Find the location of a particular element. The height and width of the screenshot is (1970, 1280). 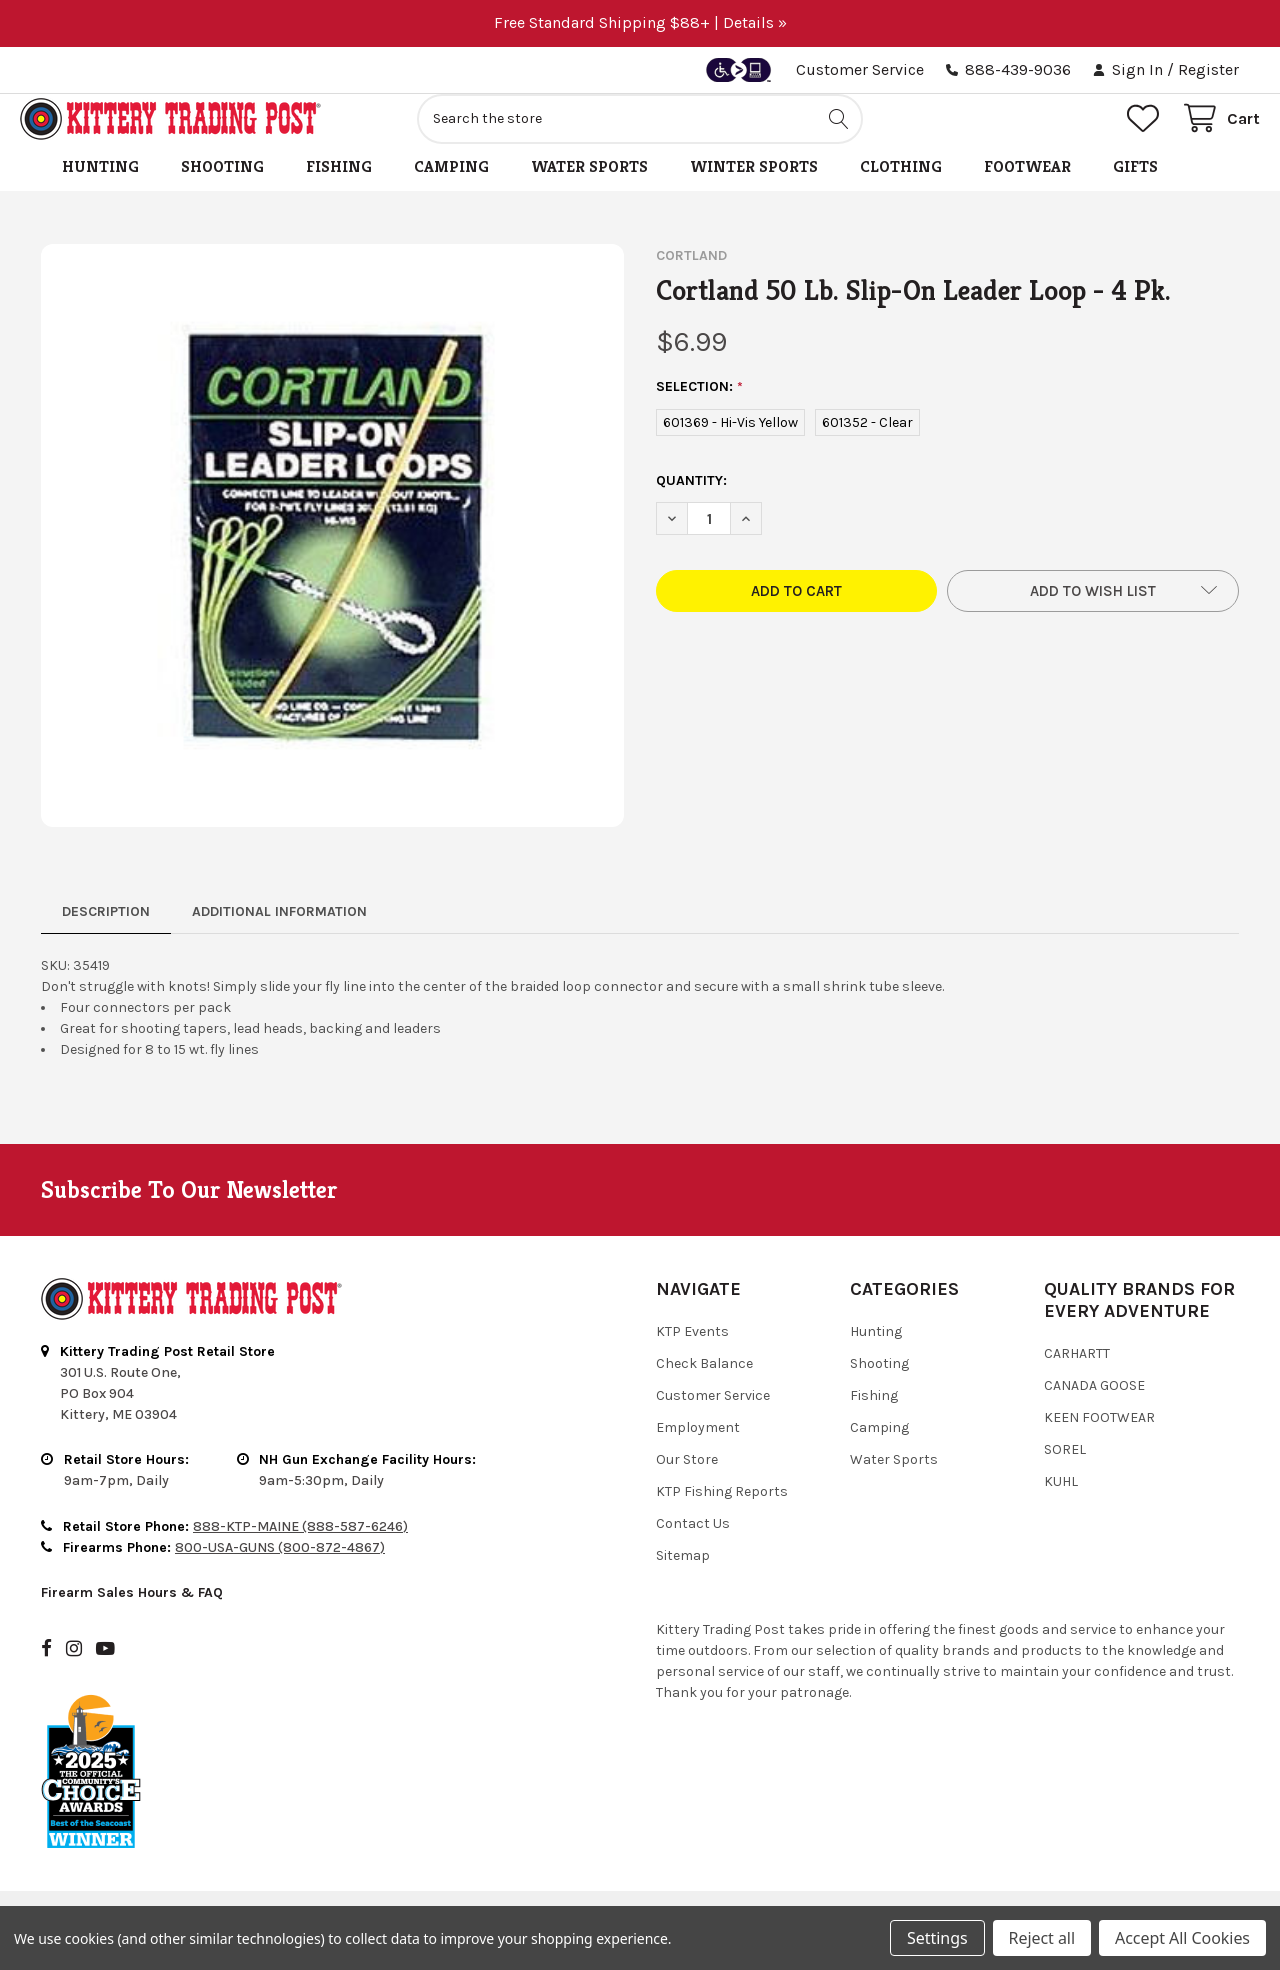

SELECTION: is located at coordinates (700, 409).